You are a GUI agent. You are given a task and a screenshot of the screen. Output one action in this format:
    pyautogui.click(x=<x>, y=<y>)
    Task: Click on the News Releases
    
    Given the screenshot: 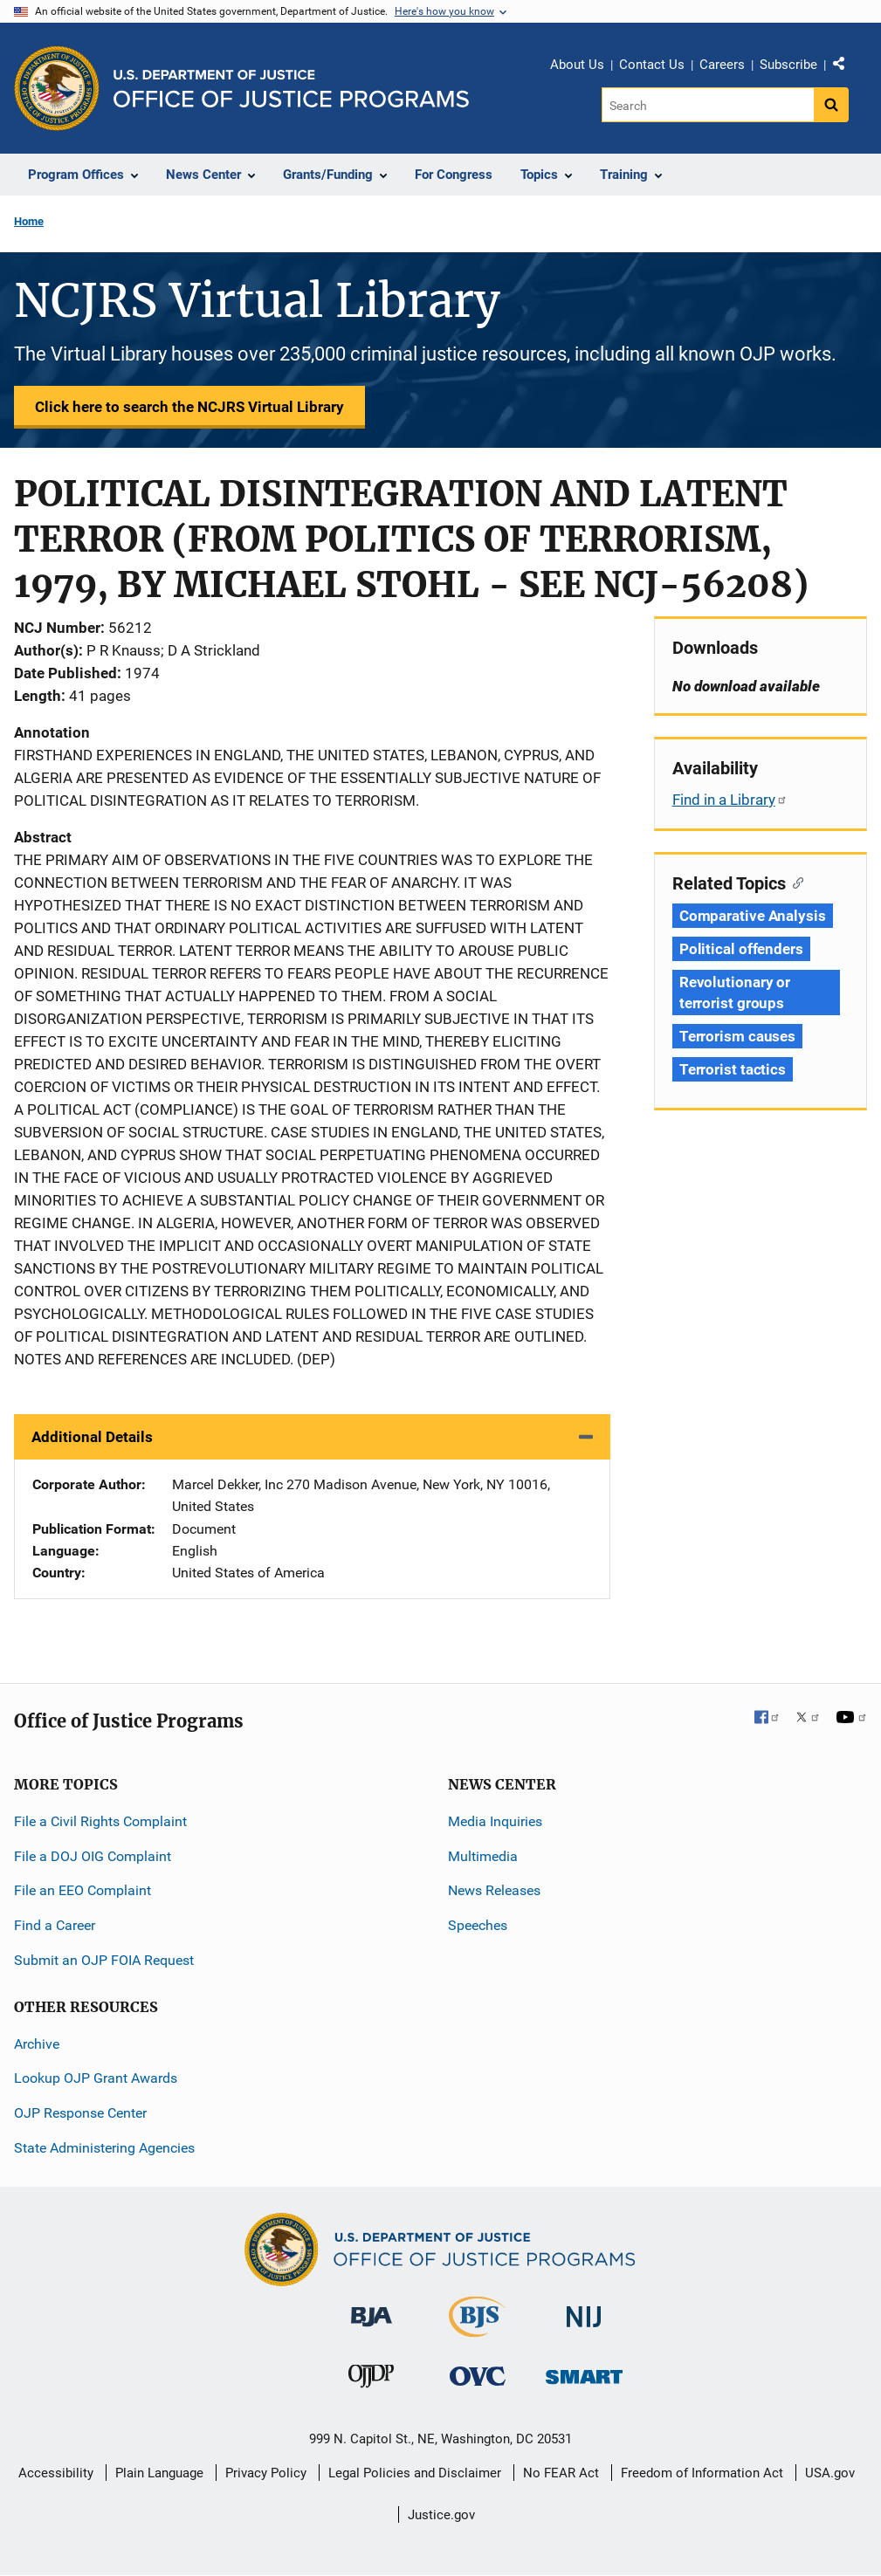 What is the action you would take?
    pyautogui.click(x=494, y=1890)
    